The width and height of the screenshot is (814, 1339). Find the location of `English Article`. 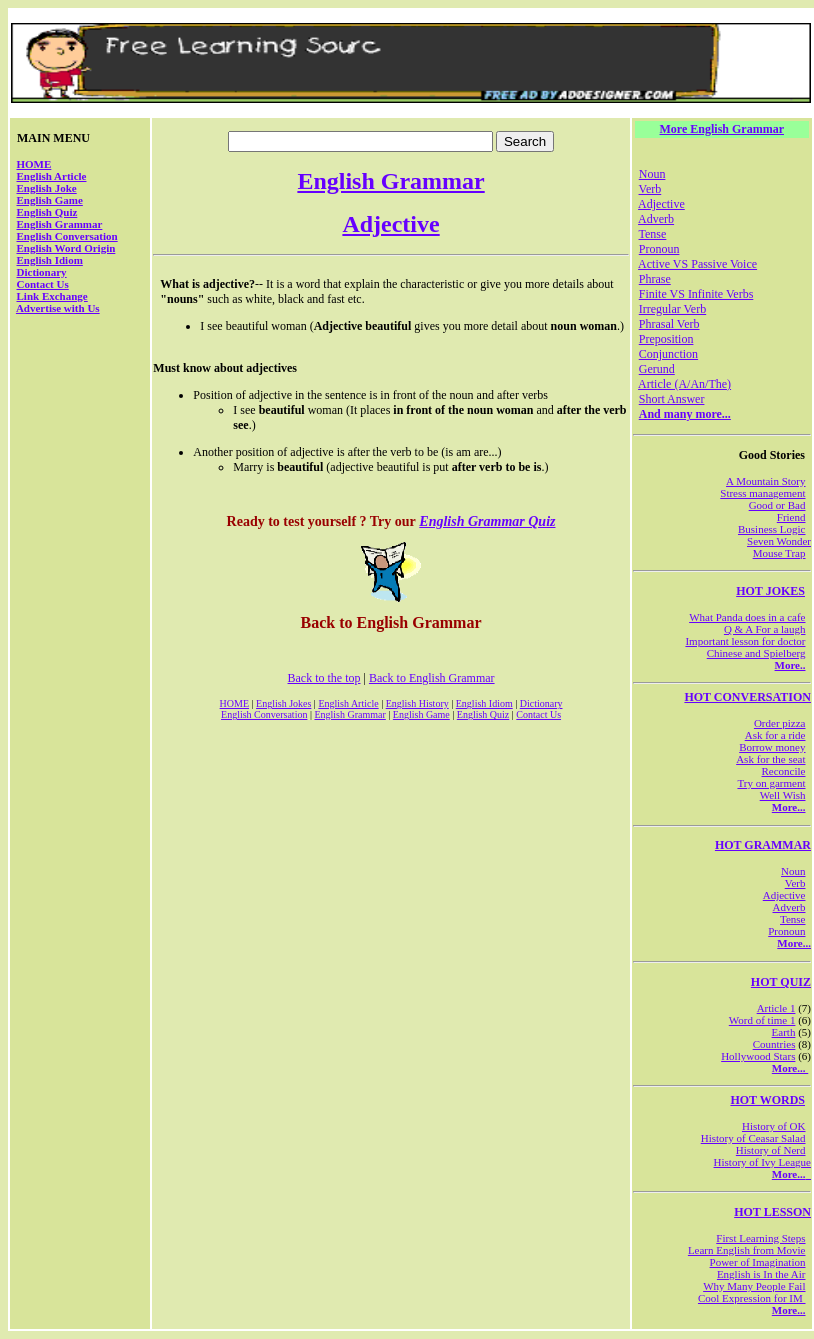

English Article is located at coordinates (52, 176).